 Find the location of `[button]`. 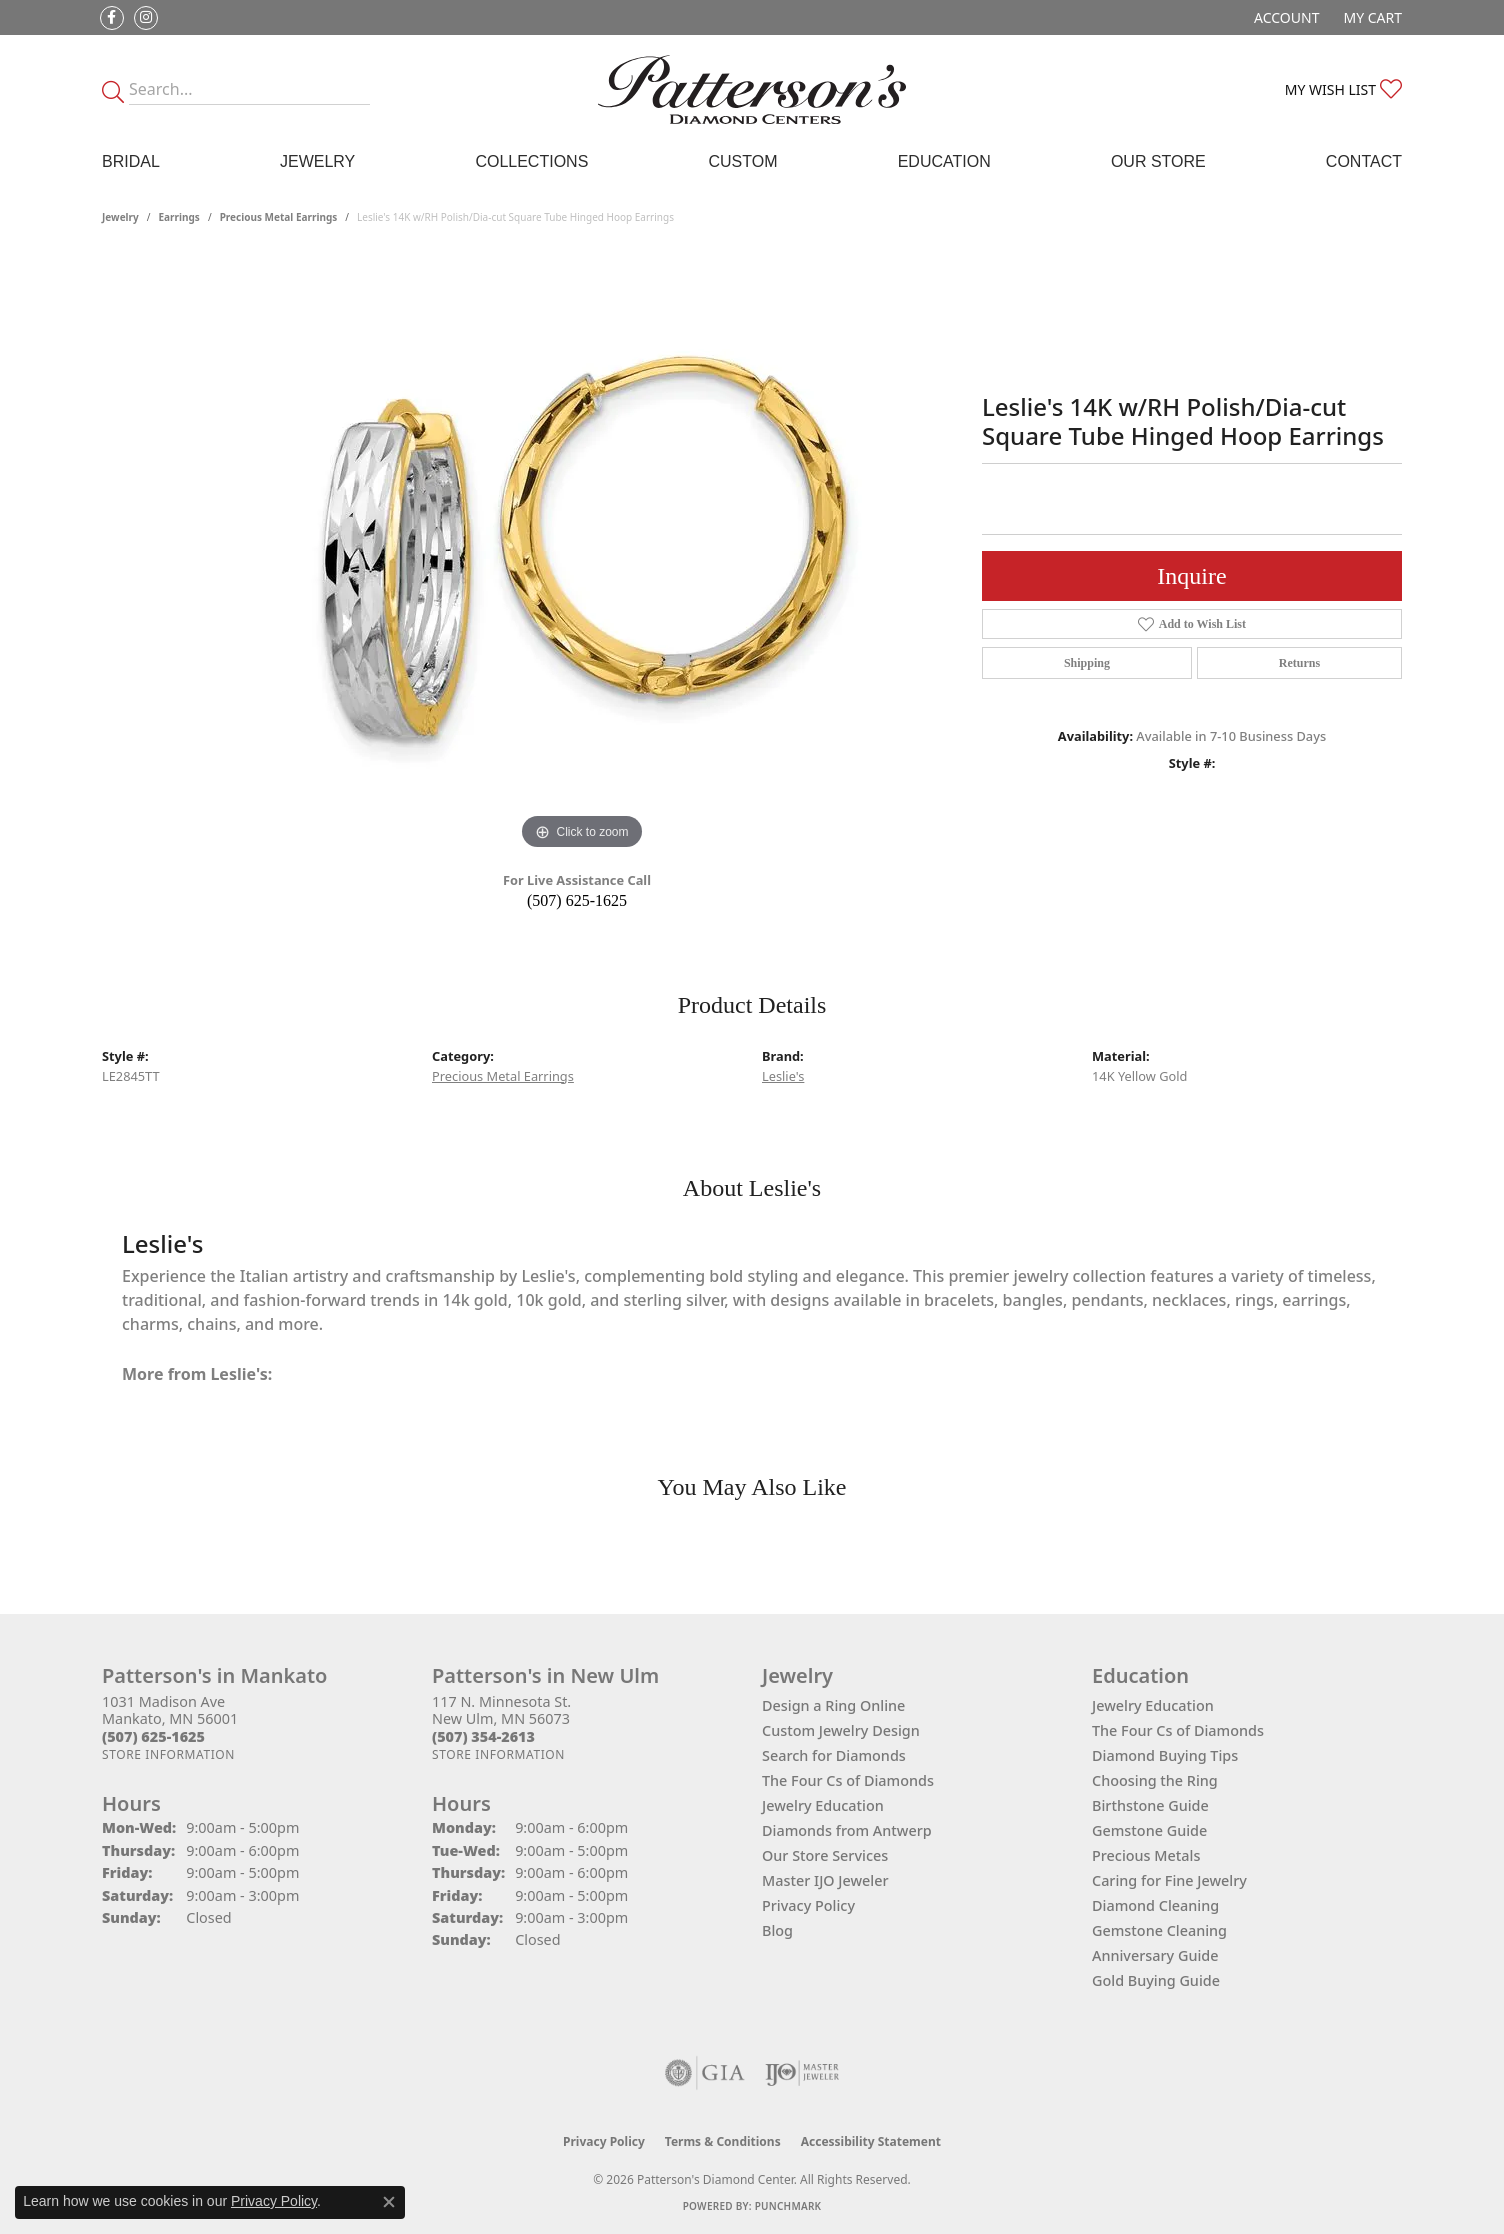

[button] is located at coordinates (1284, 17).